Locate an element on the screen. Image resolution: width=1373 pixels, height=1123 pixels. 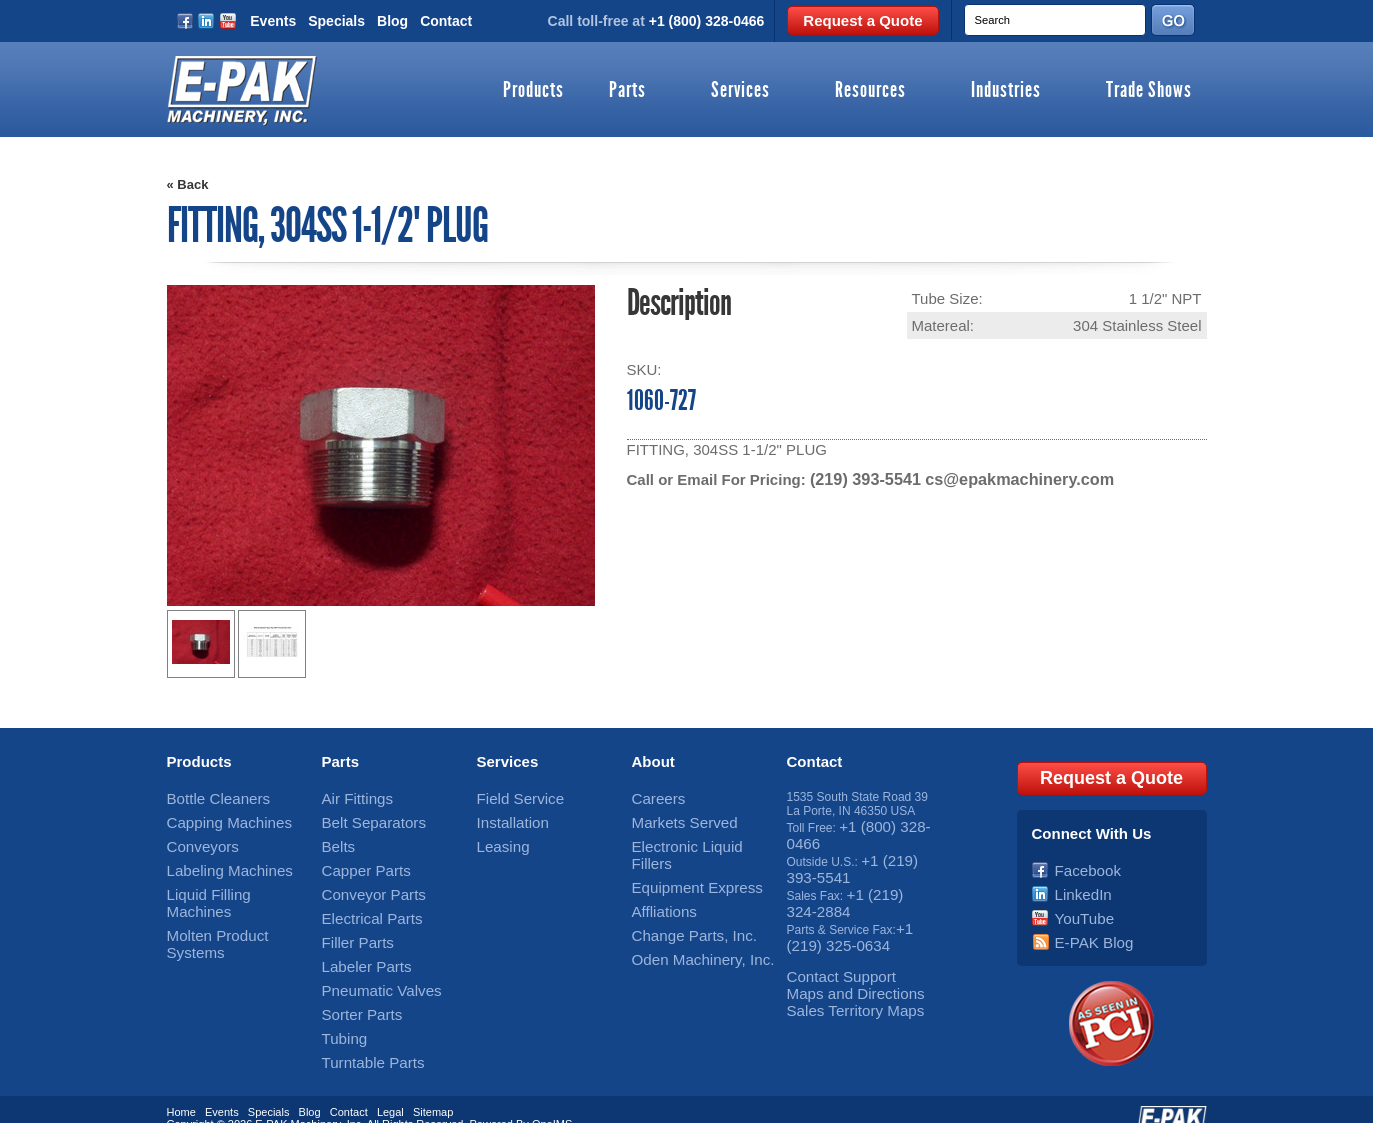
Sorter Parts is located at coordinates (354, 986).